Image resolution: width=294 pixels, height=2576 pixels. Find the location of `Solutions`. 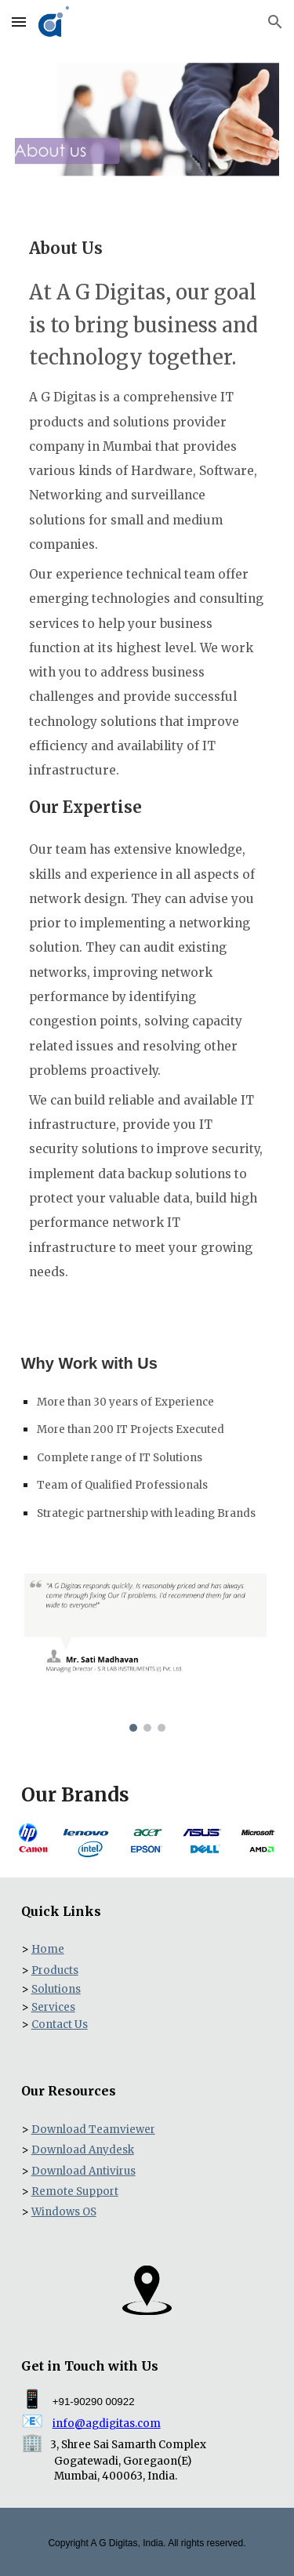

Solutions is located at coordinates (56, 1989).